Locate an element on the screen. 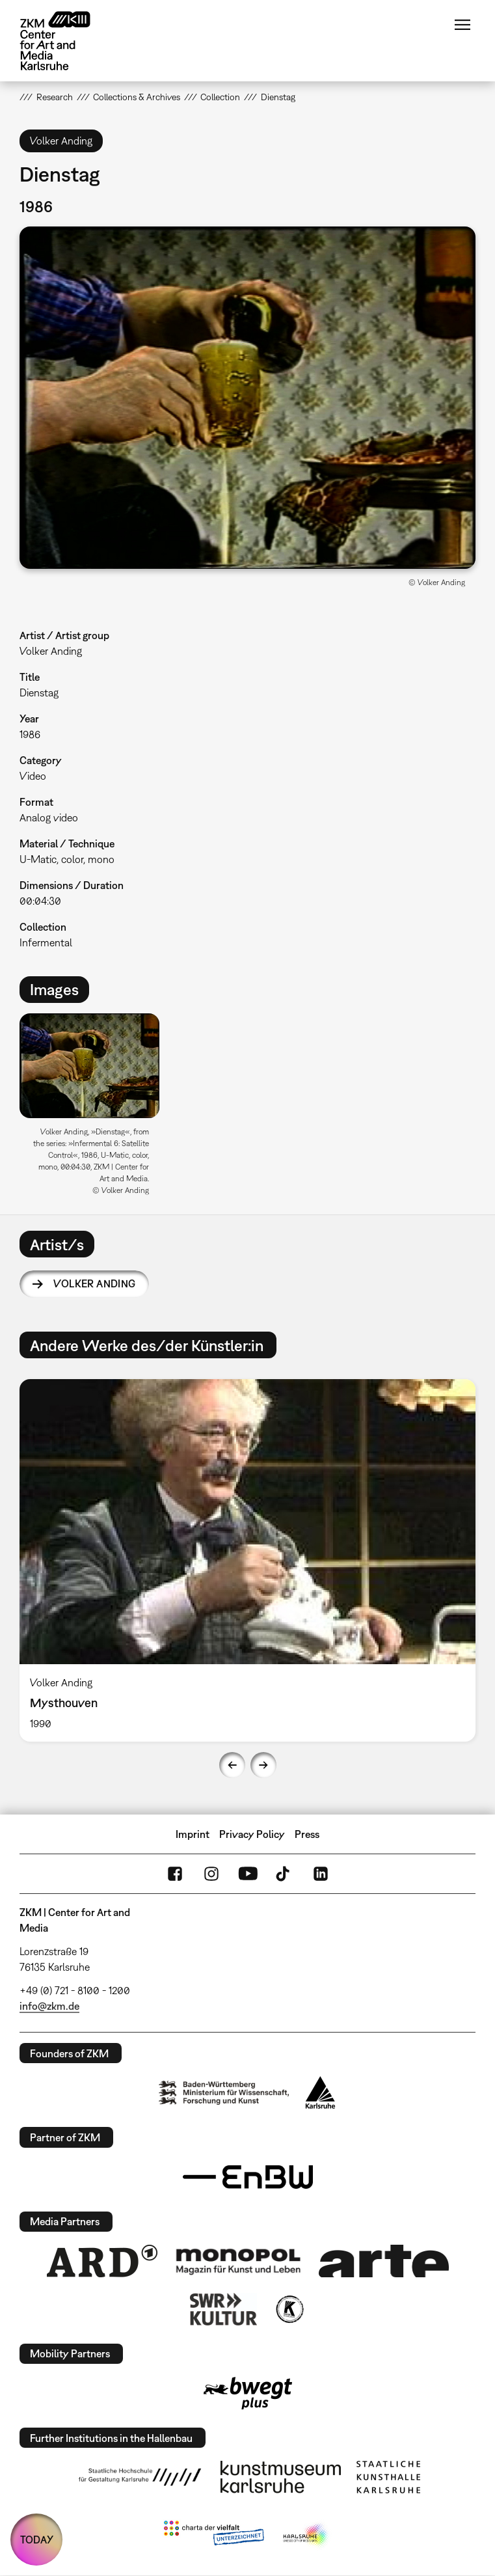 The width and height of the screenshot is (495, 2576). TODAY is located at coordinates (36, 2539).